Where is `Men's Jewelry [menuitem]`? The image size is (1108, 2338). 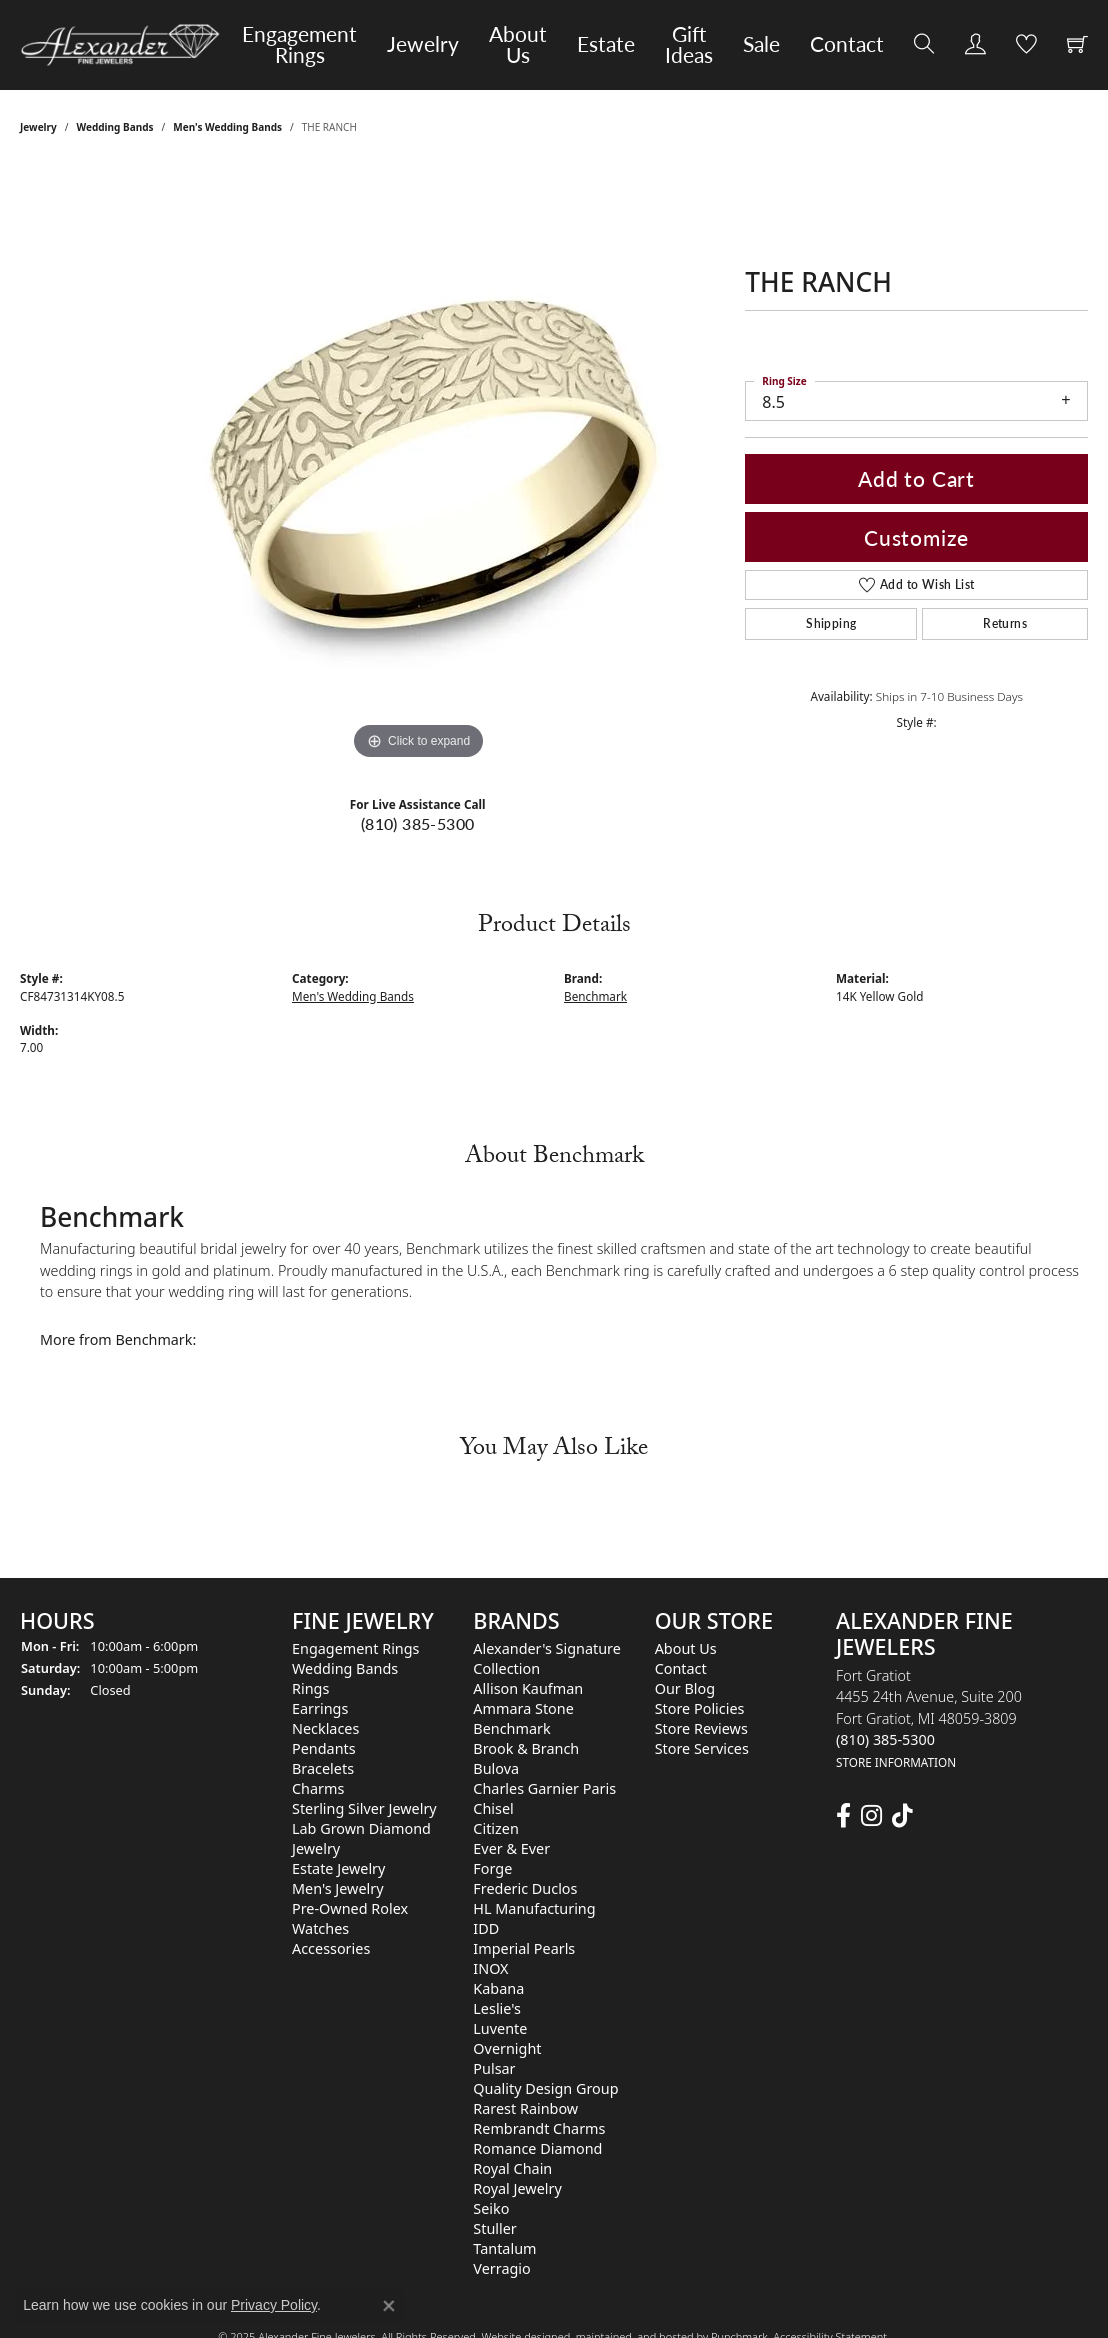
Men's Jewelry [menuitem] is located at coordinates (338, 1888).